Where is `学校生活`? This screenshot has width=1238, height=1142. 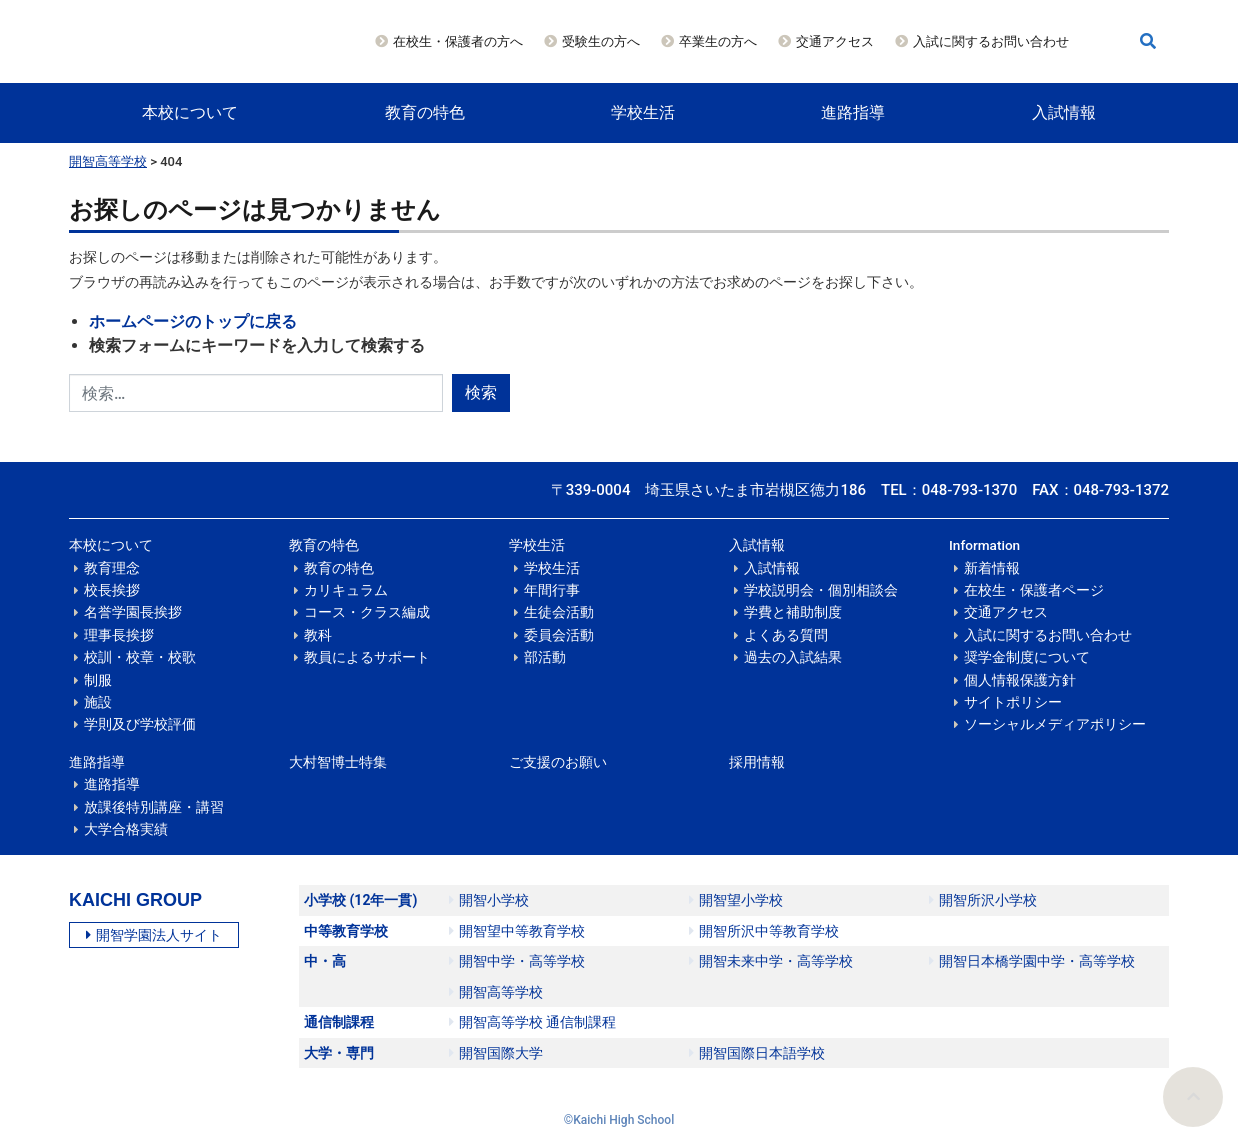
学校生活 is located at coordinates (643, 112).